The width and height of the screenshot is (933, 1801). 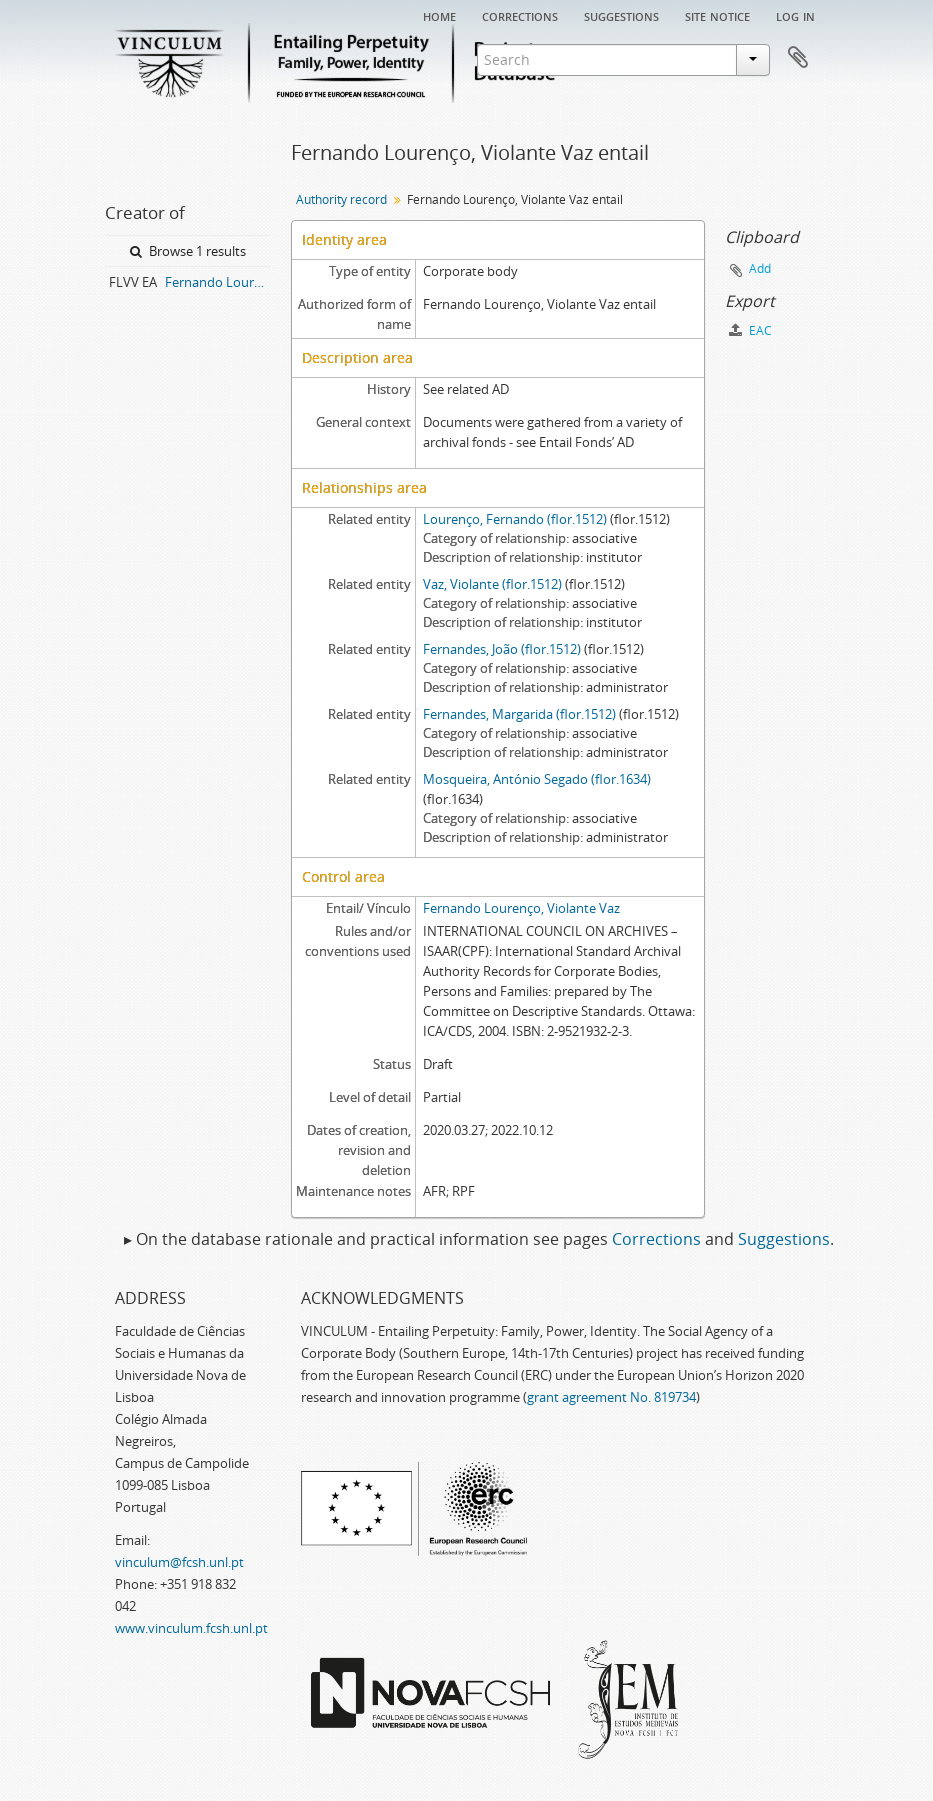 I want to click on grant agreement No. 819734, so click(x=611, y=1397).